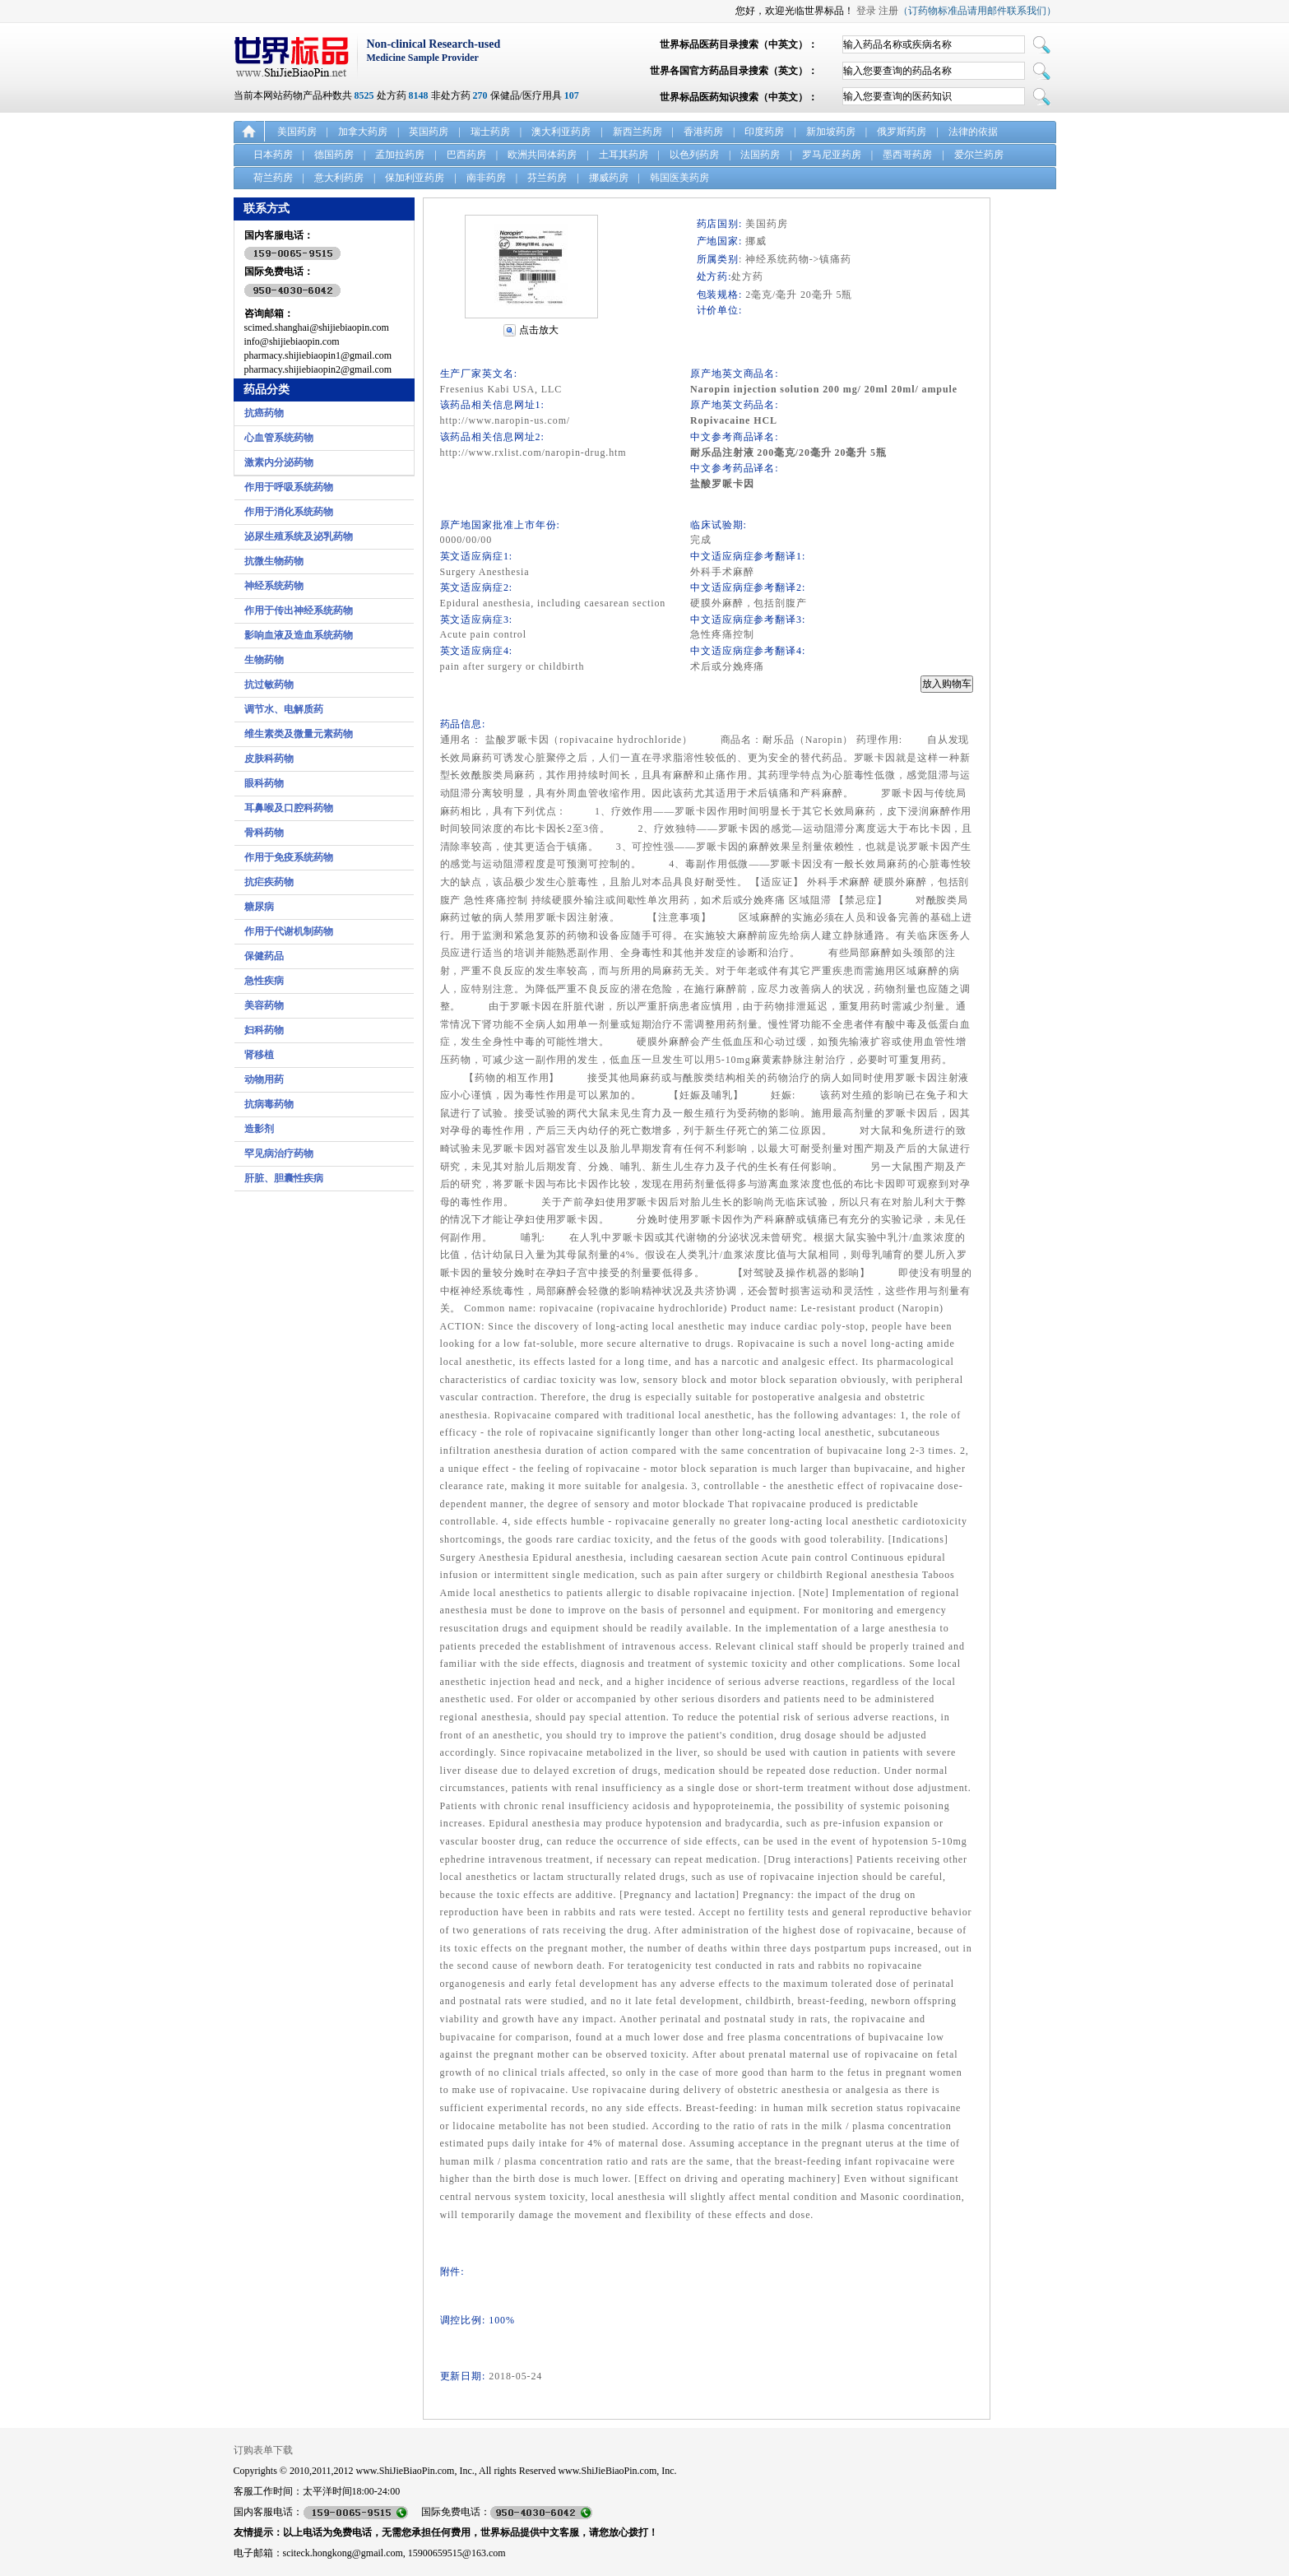 The width and height of the screenshot is (1289, 2576). I want to click on 爱尔兰药房, so click(979, 154).